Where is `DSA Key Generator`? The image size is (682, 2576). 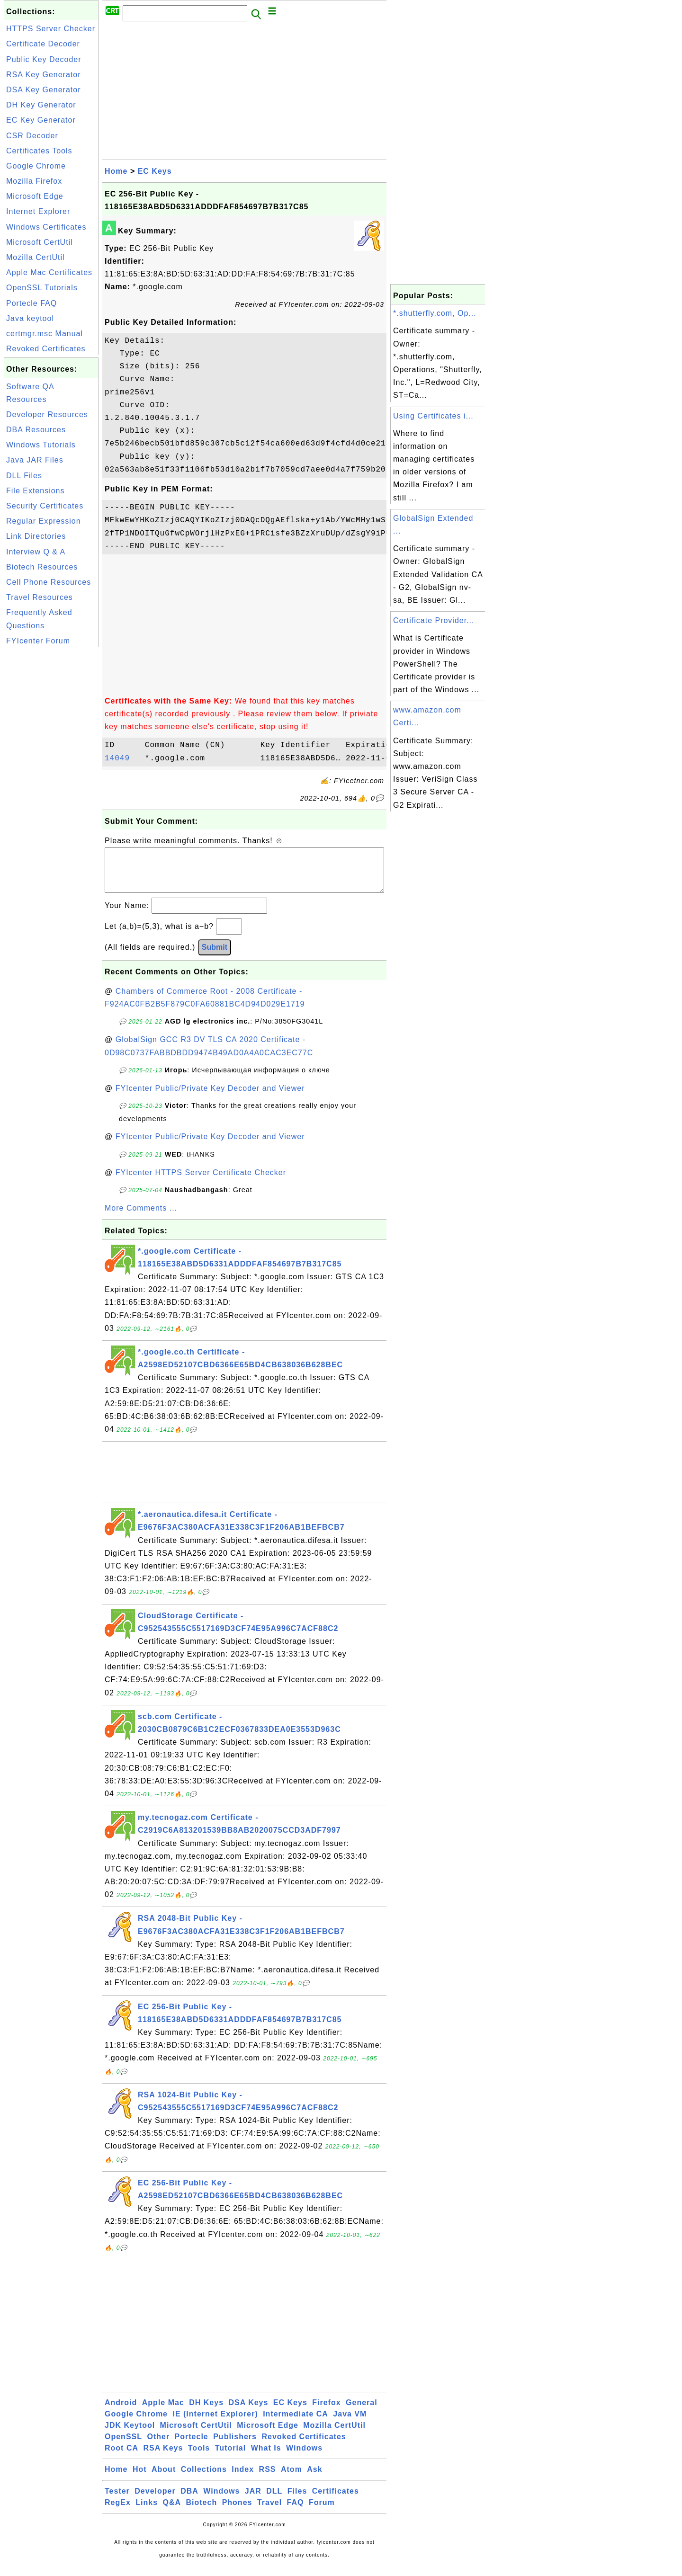 DSA Key Generator is located at coordinates (43, 90).